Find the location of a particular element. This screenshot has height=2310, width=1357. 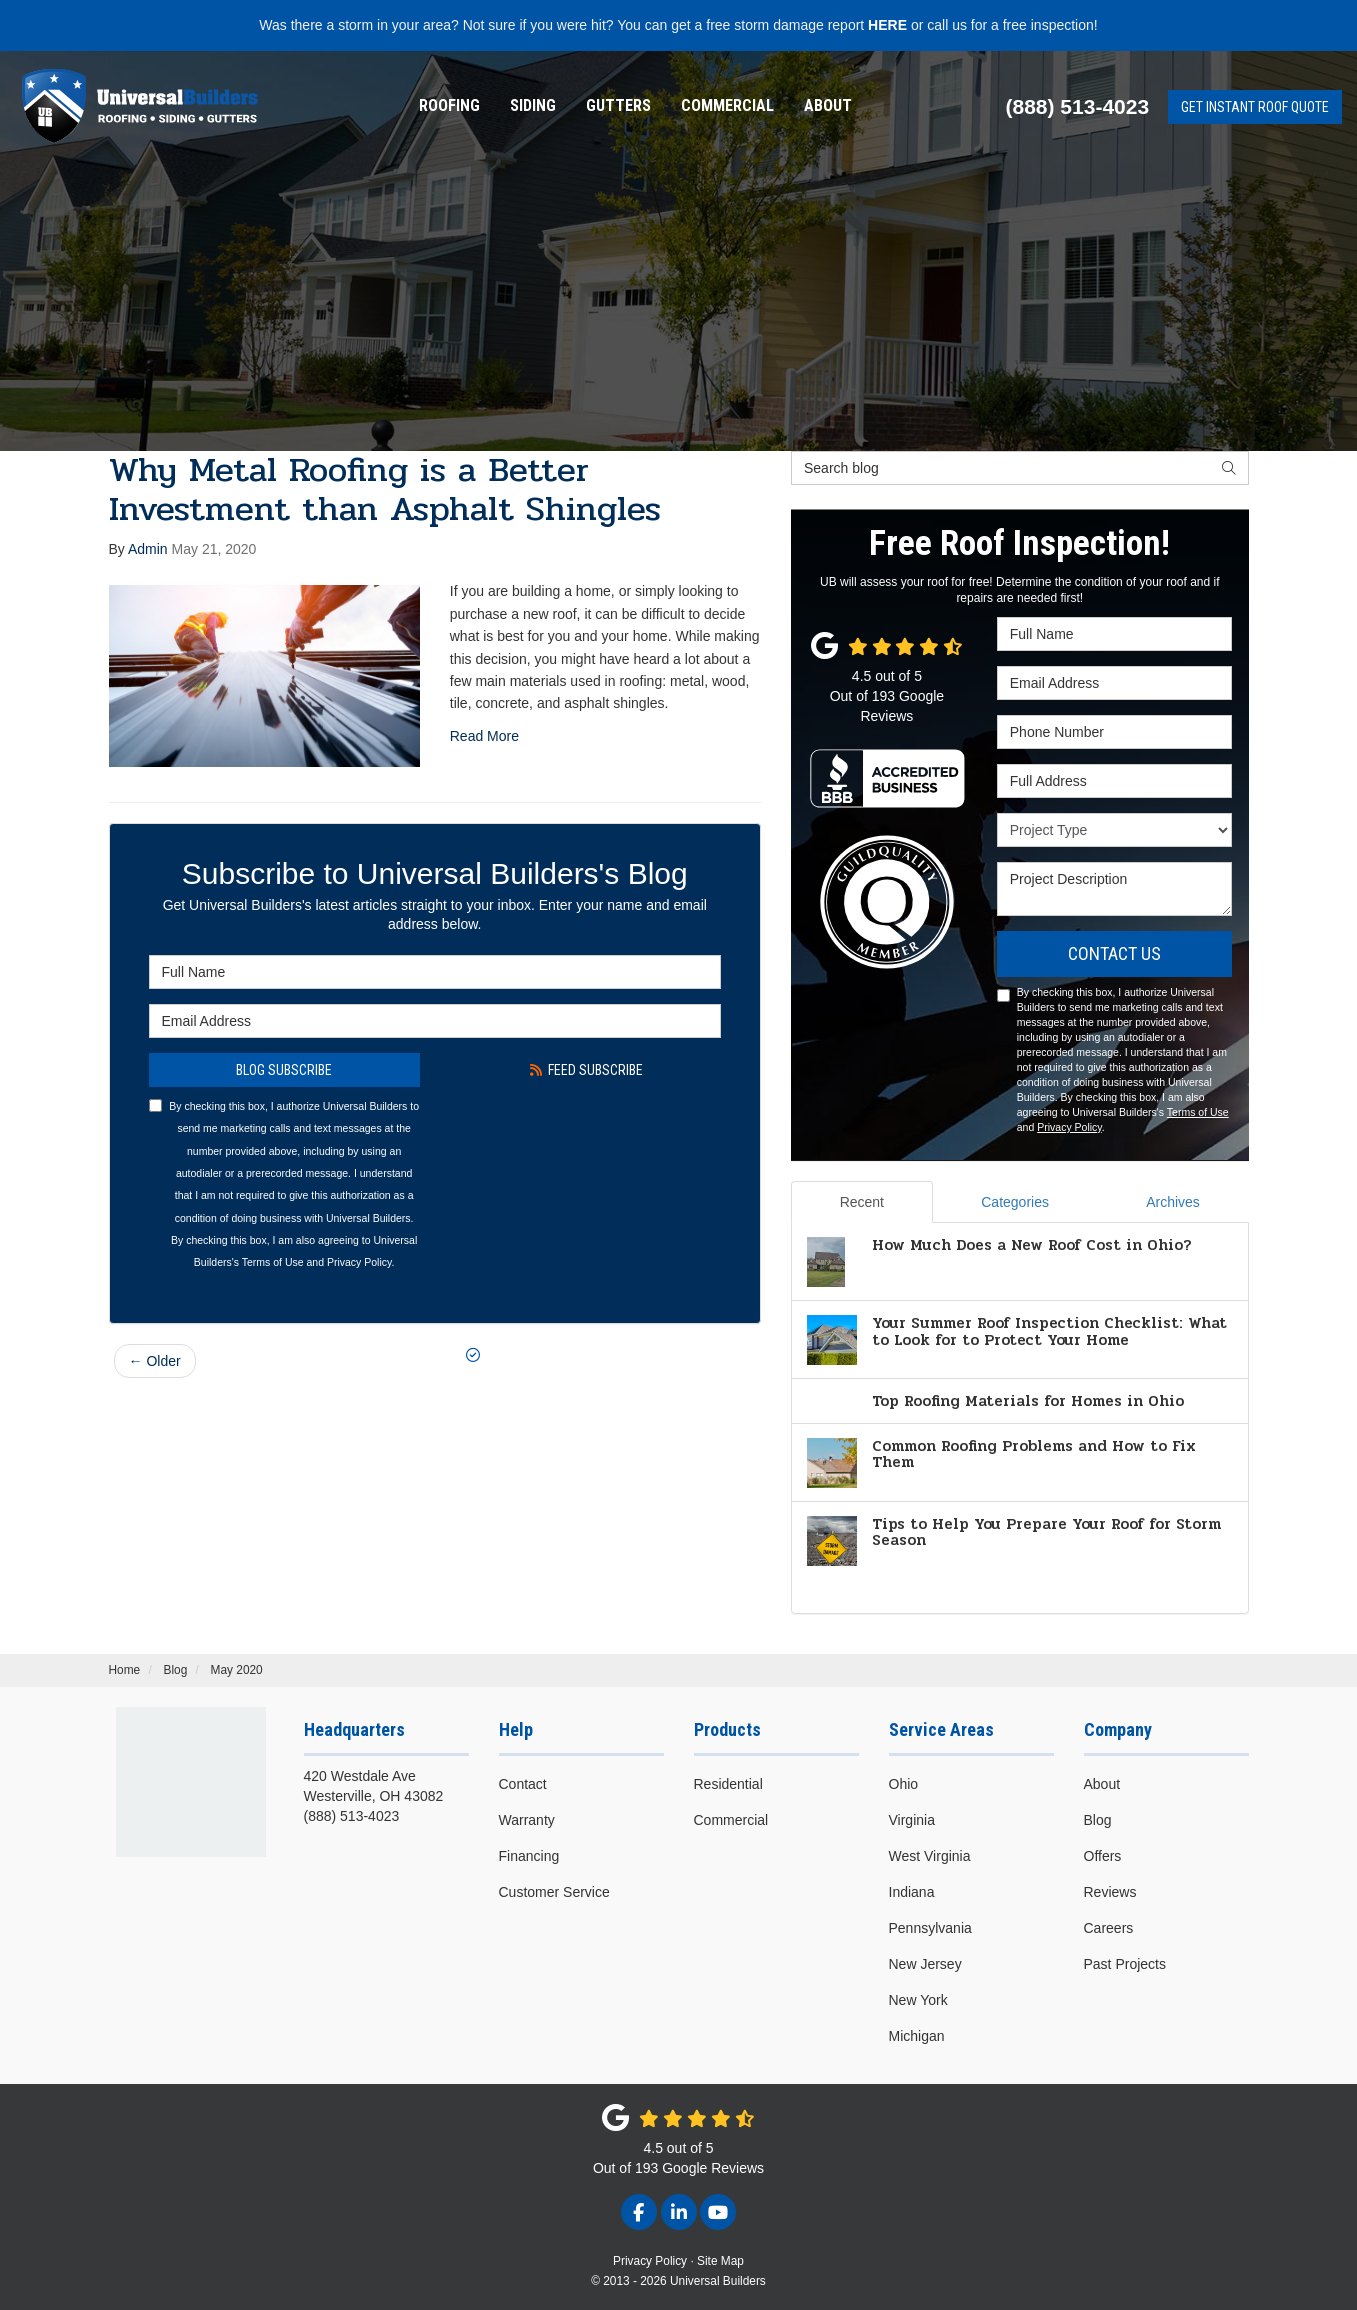

Terms of Use is located at coordinates (273, 1262).